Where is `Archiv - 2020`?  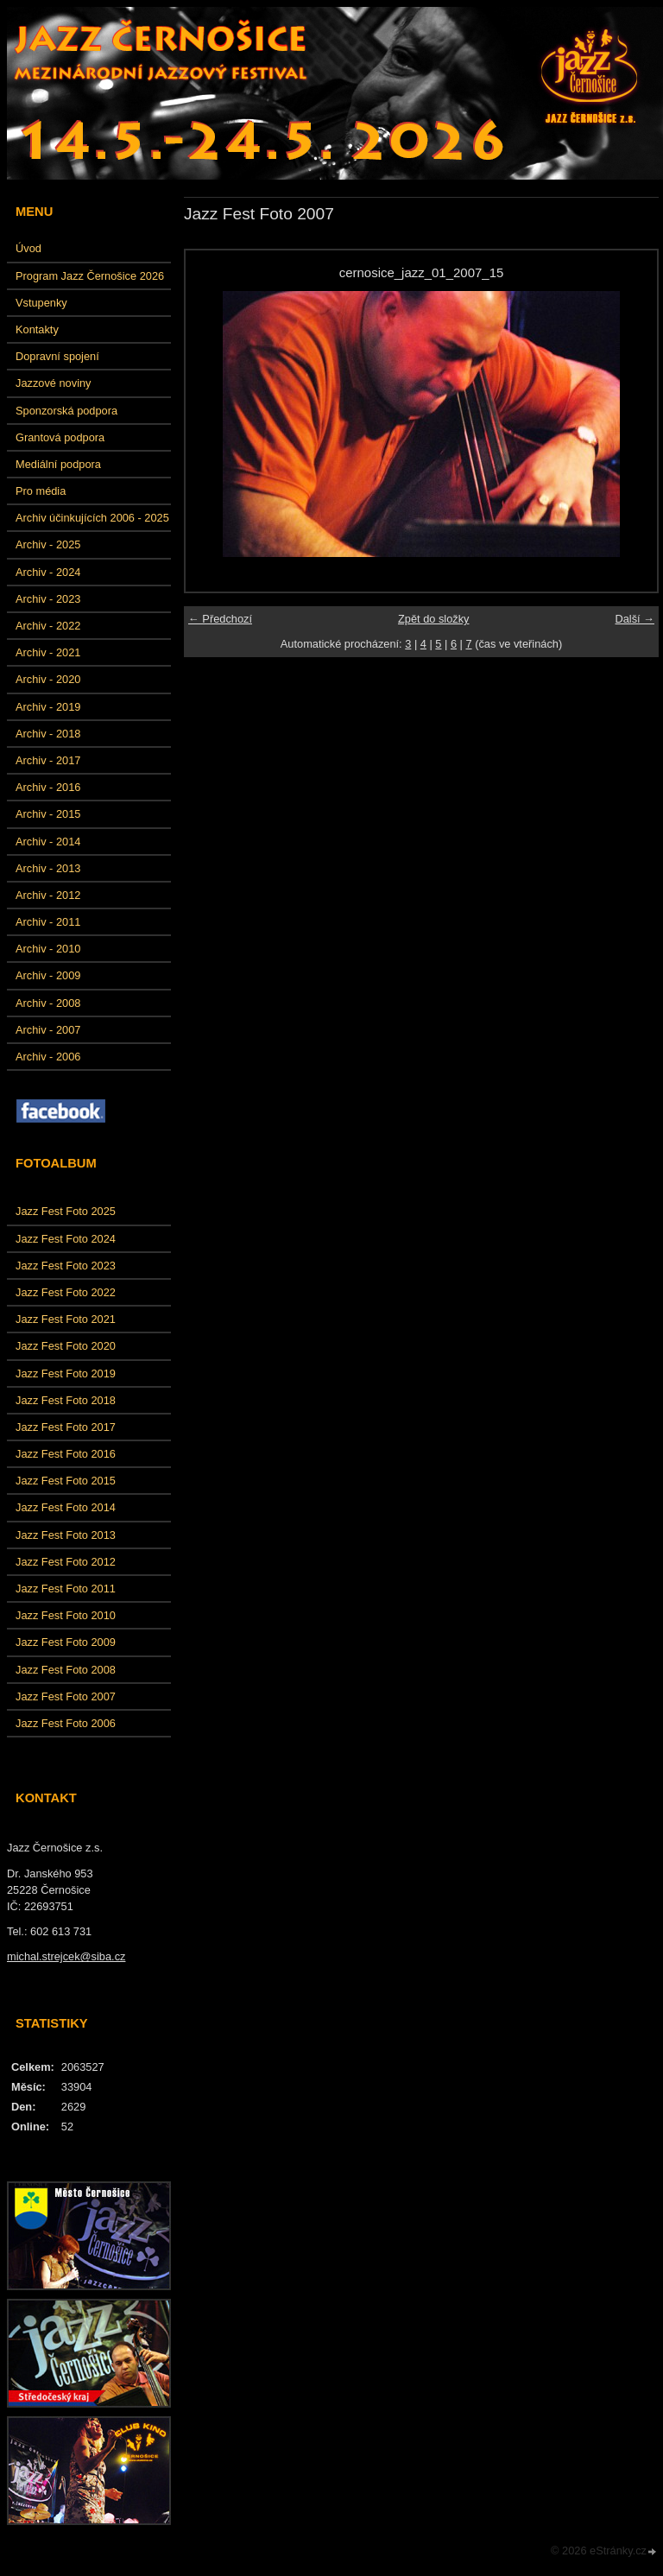
Archiv - 2020 is located at coordinates (48, 679).